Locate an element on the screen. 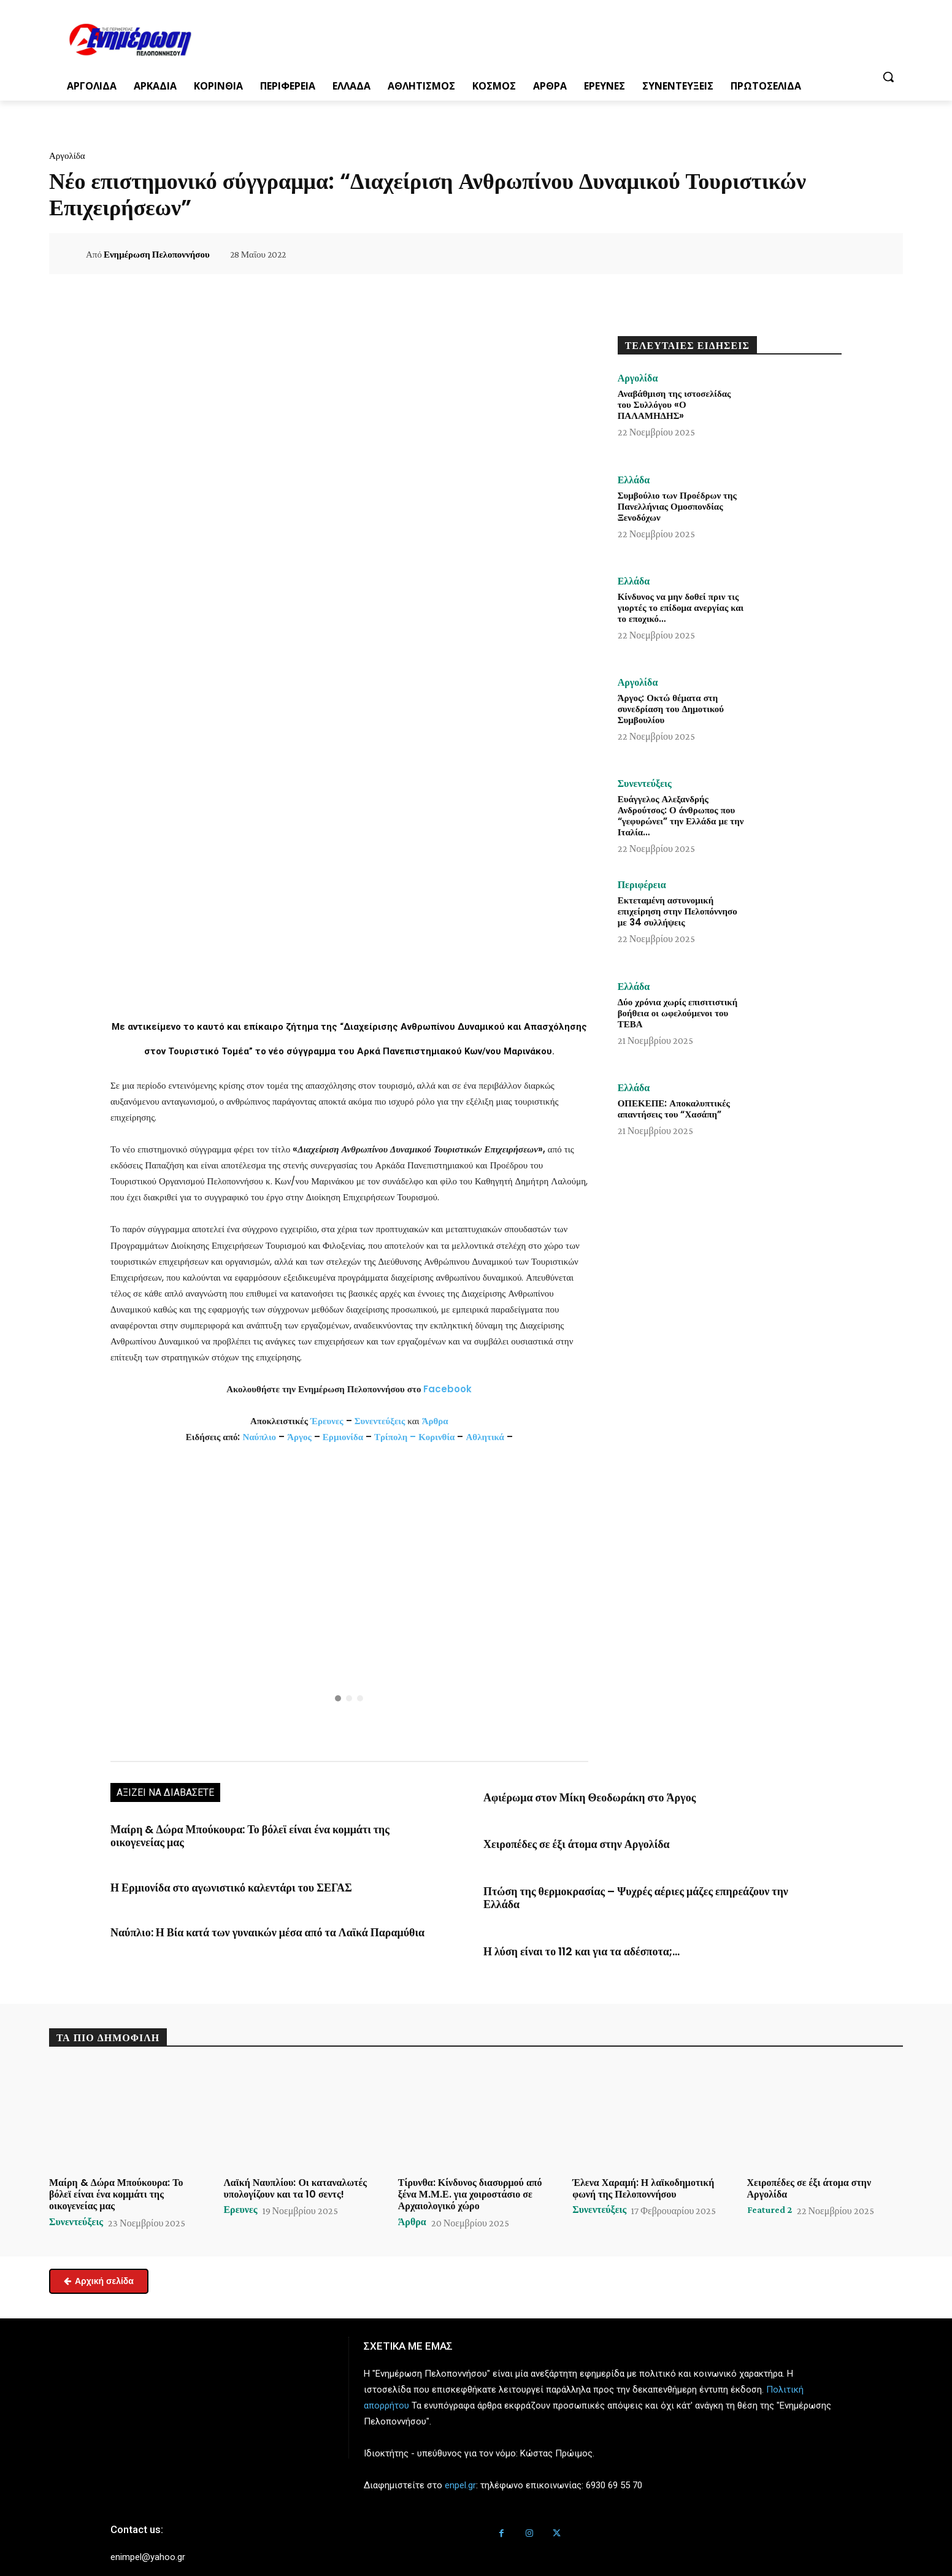 The width and height of the screenshot is (952, 2576). Συμβούλιο των Προέδρων της Πανελλήνιας Ομοσπονδίας Ξενοδόχων is located at coordinates (677, 506).